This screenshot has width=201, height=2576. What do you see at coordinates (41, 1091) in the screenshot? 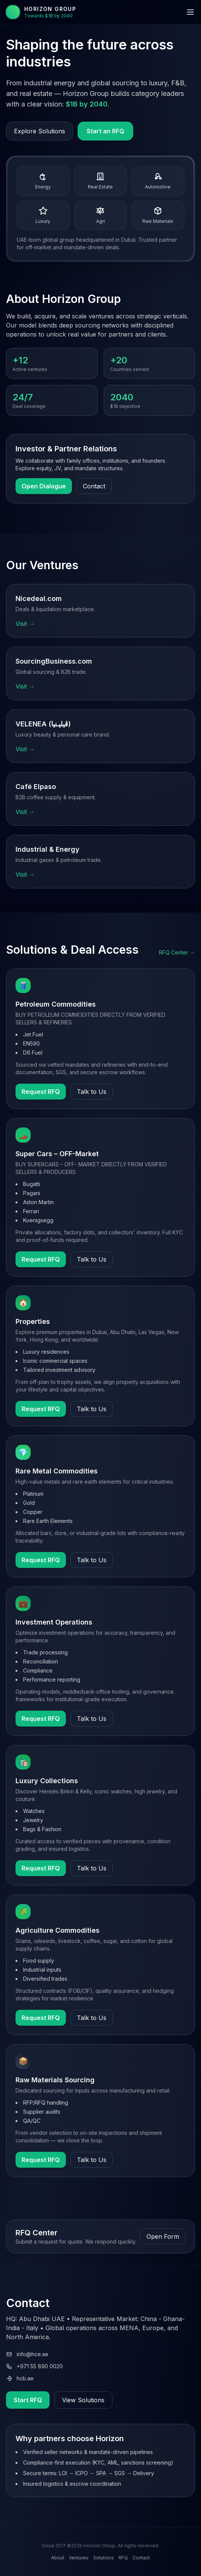
I see `Request RFQ` at bounding box center [41, 1091].